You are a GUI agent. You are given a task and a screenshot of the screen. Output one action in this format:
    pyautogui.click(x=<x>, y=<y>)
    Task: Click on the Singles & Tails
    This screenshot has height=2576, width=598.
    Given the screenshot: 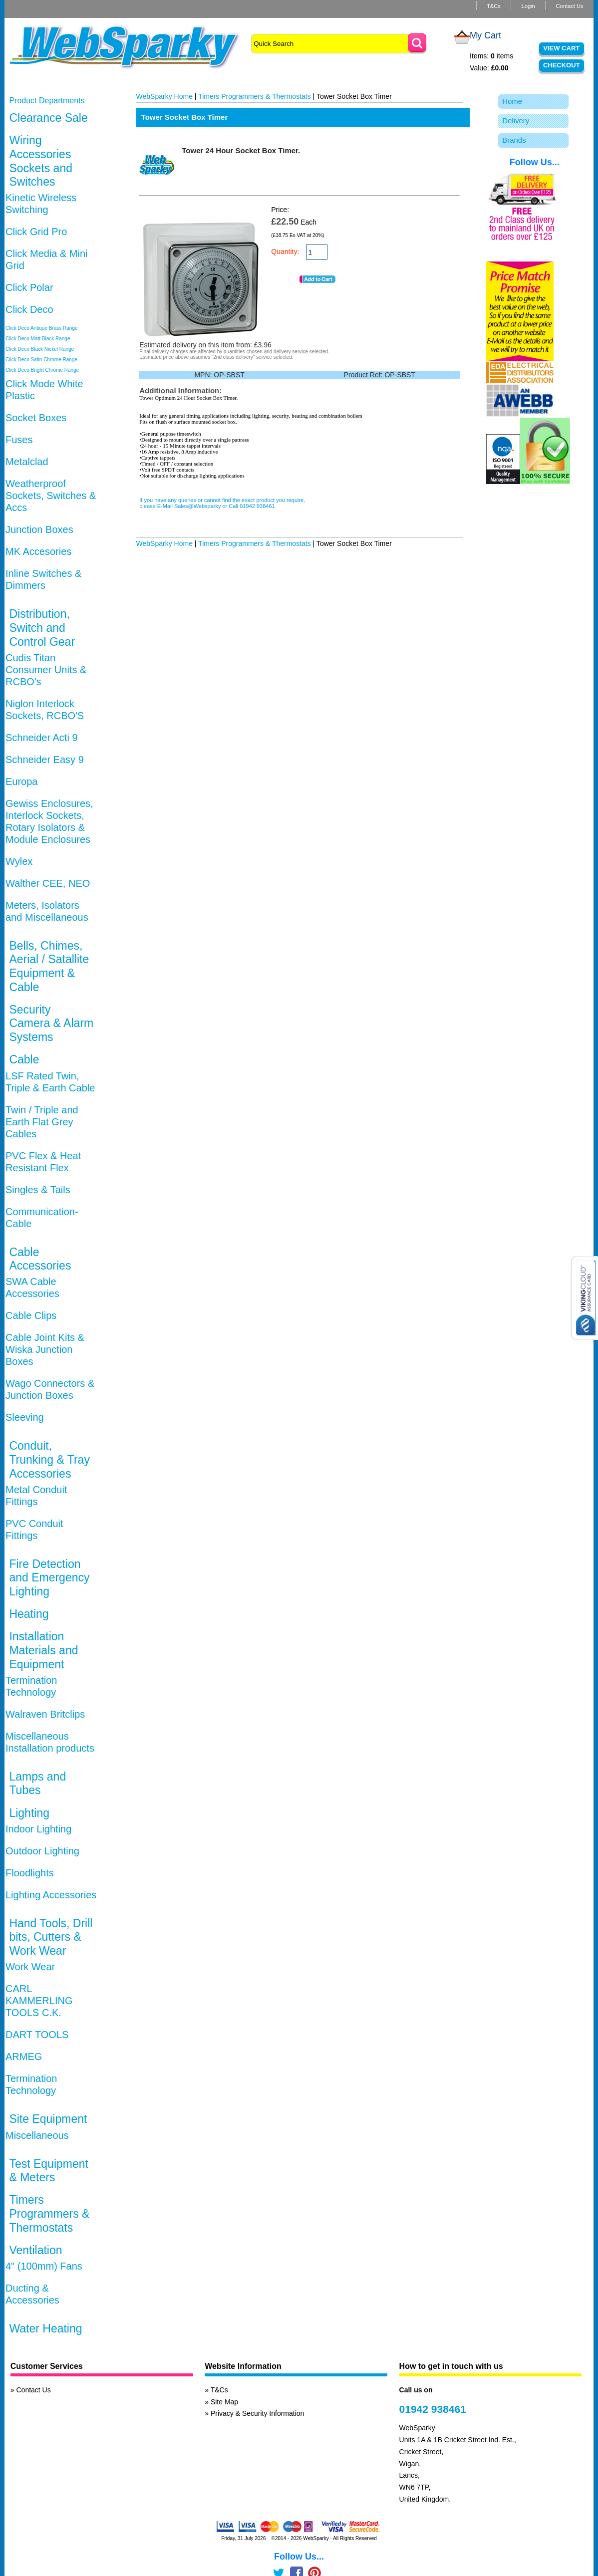 What is the action you would take?
    pyautogui.click(x=37, y=1189)
    